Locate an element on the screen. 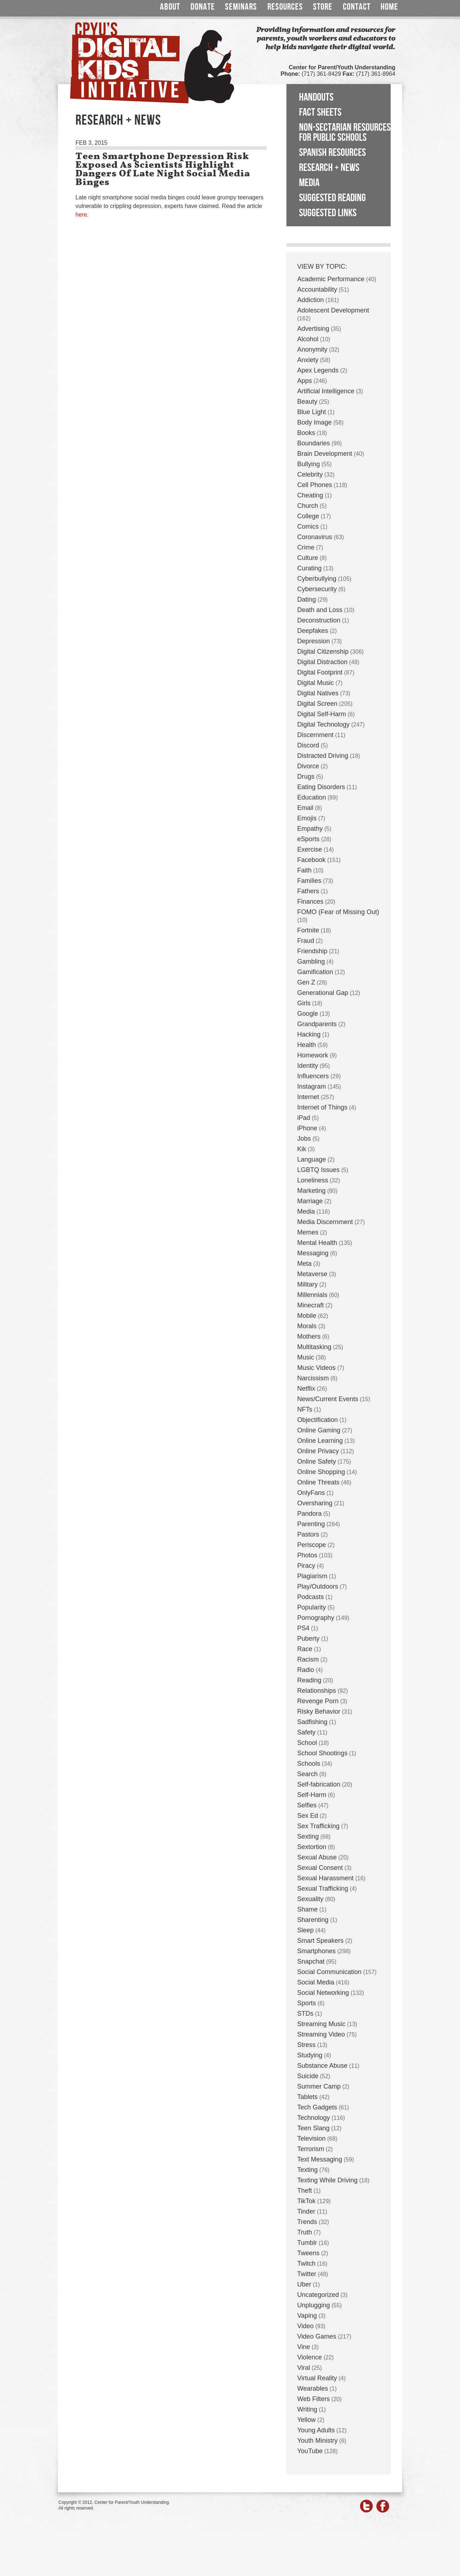  Risky Behavior is located at coordinates (318, 1711).